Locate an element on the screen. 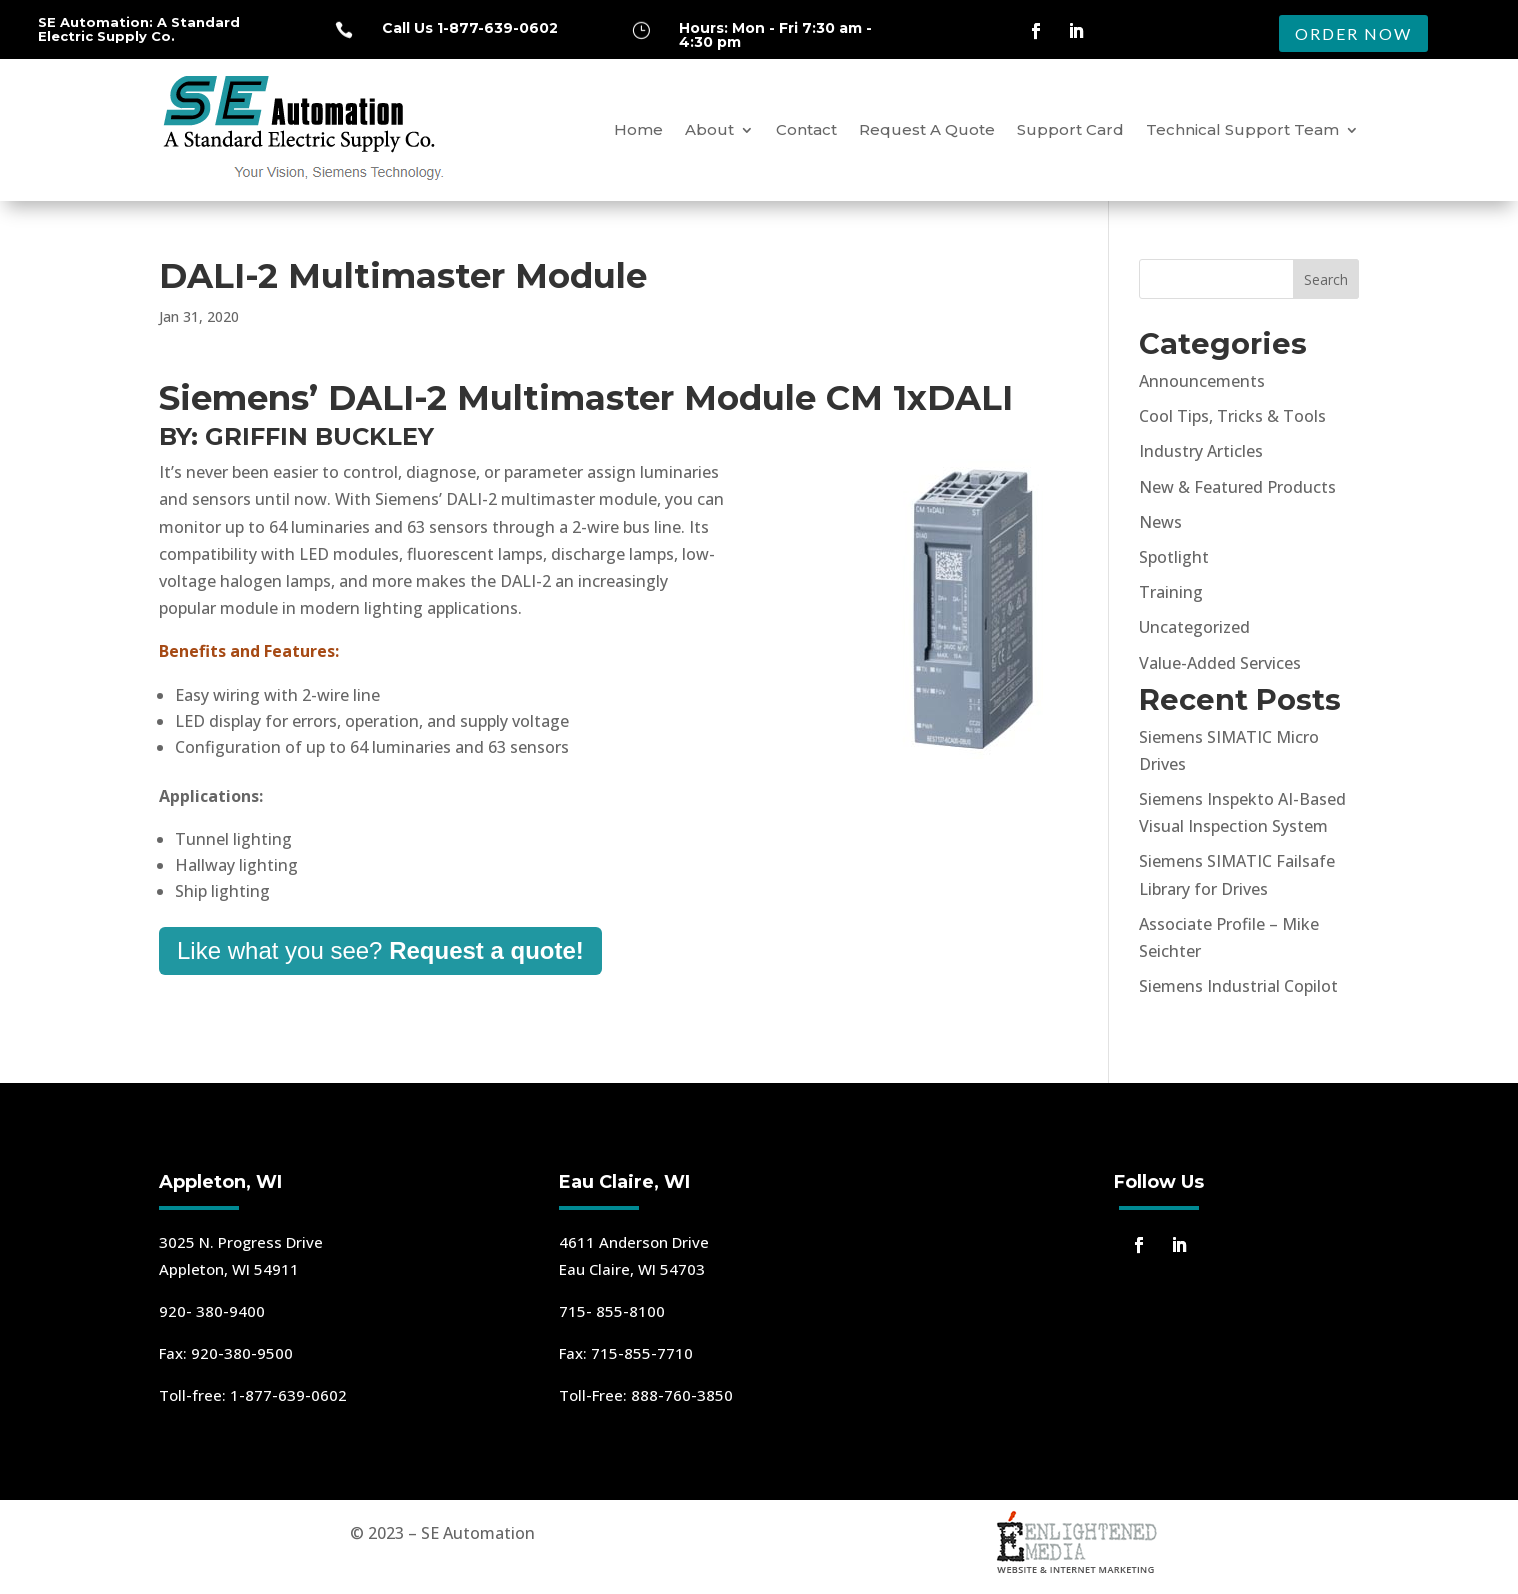  Cool Tips, Tricks & Tools is located at coordinates (1232, 416).